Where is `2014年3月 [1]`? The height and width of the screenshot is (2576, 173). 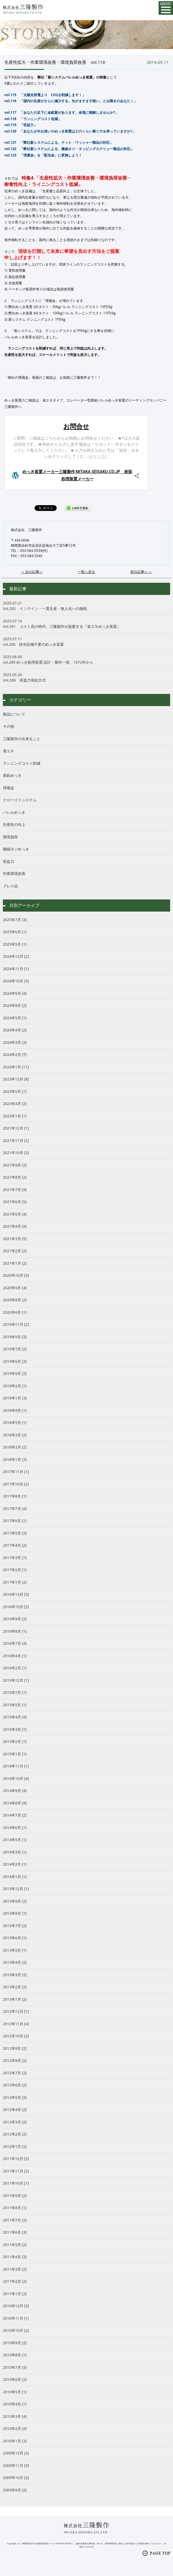
2014年3月 [1] is located at coordinates (14, 1852).